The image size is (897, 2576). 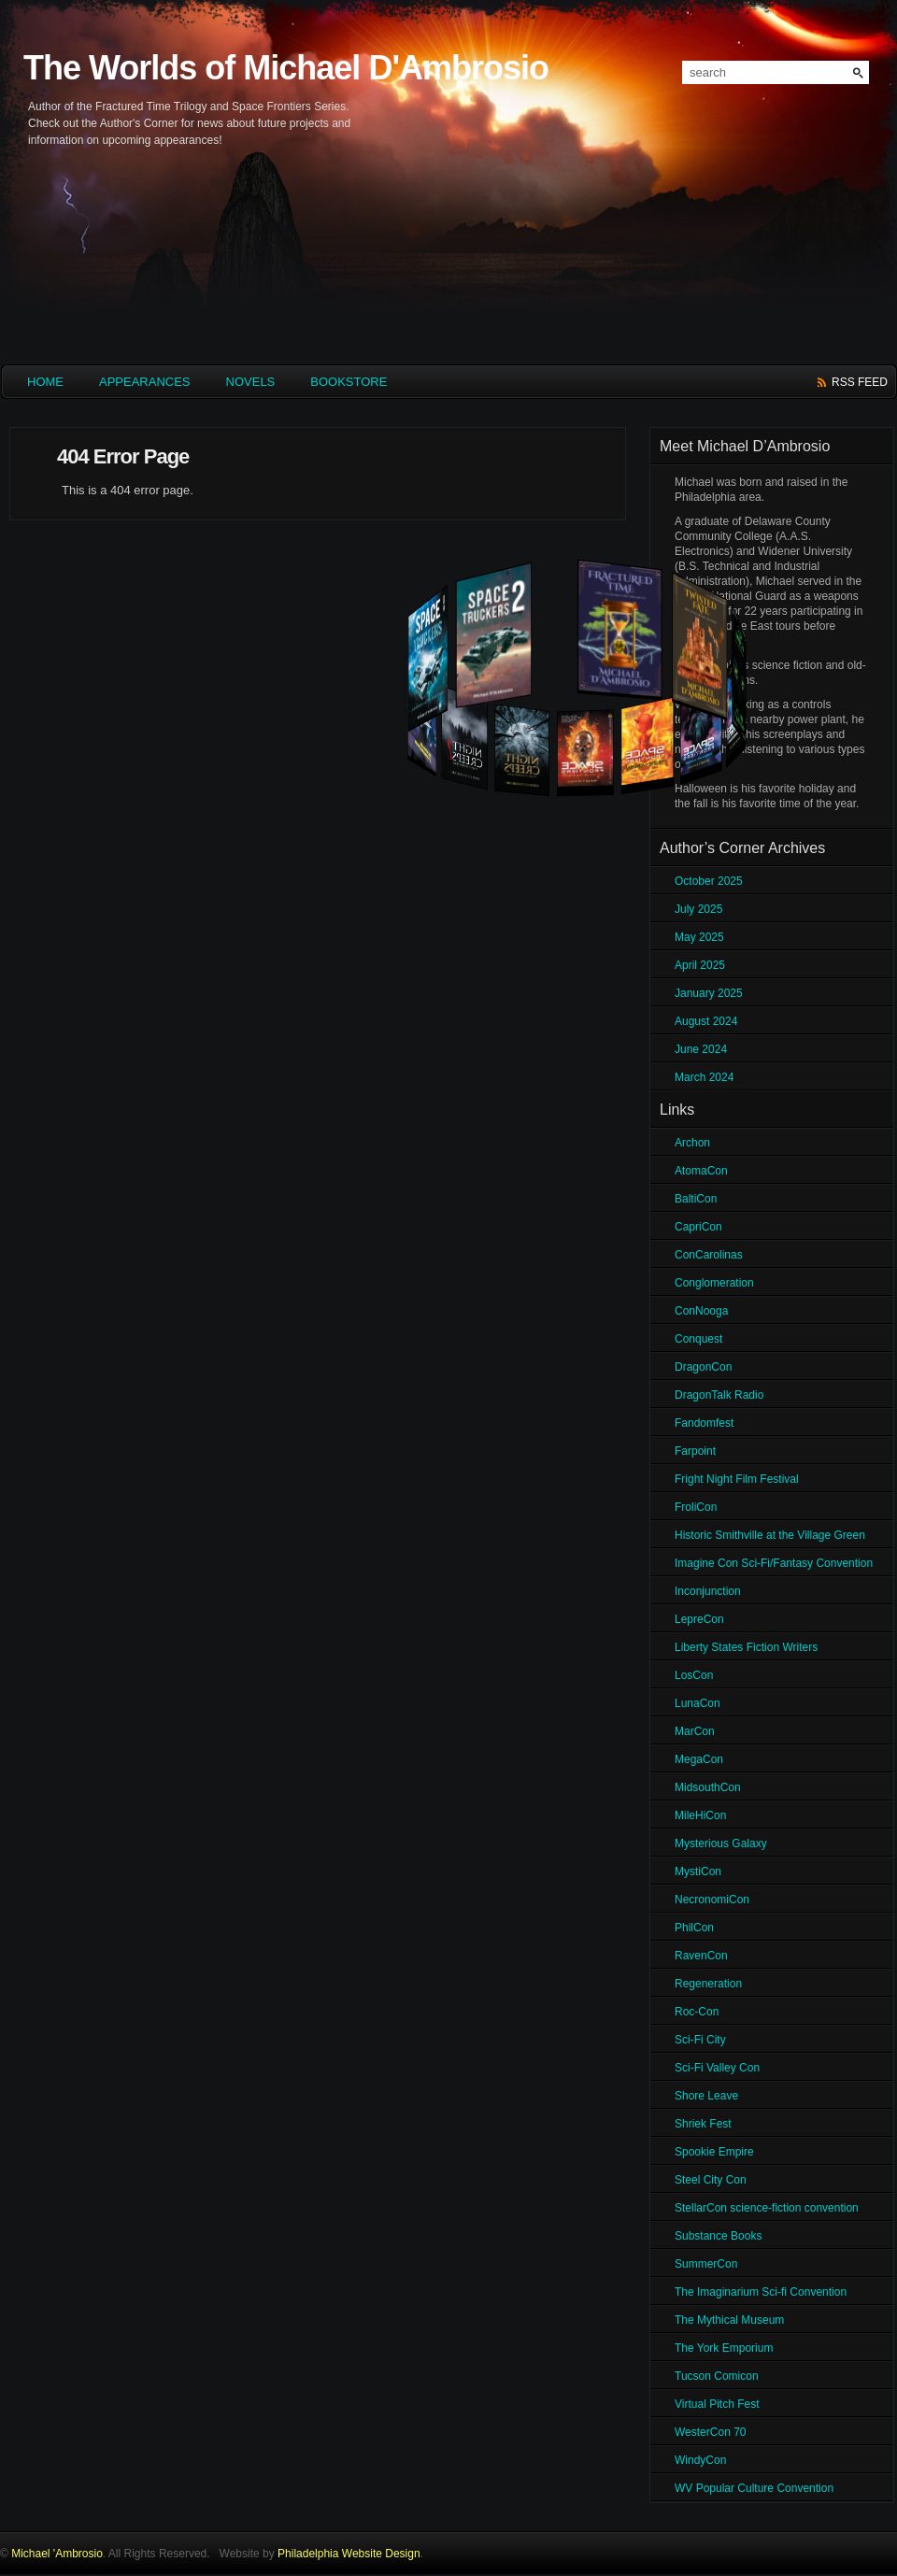 What do you see at coordinates (729, 2320) in the screenshot?
I see `The Mythical Museum` at bounding box center [729, 2320].